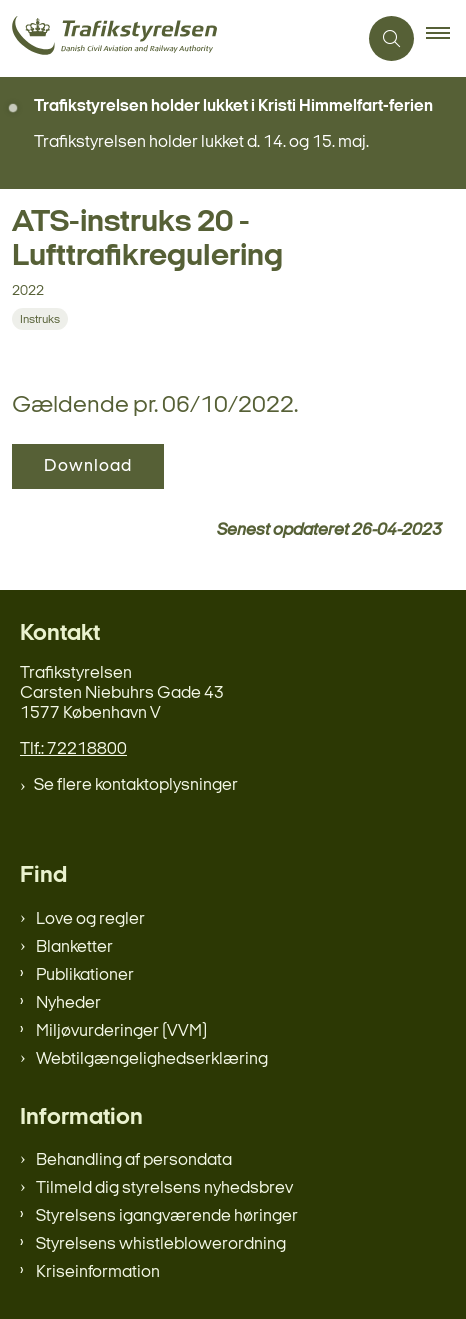 The width and height of the screenshot is (466, 1319). Describe the element at coordinates (68, 1003) in the screenshot. I see `Nyheder` at that location.